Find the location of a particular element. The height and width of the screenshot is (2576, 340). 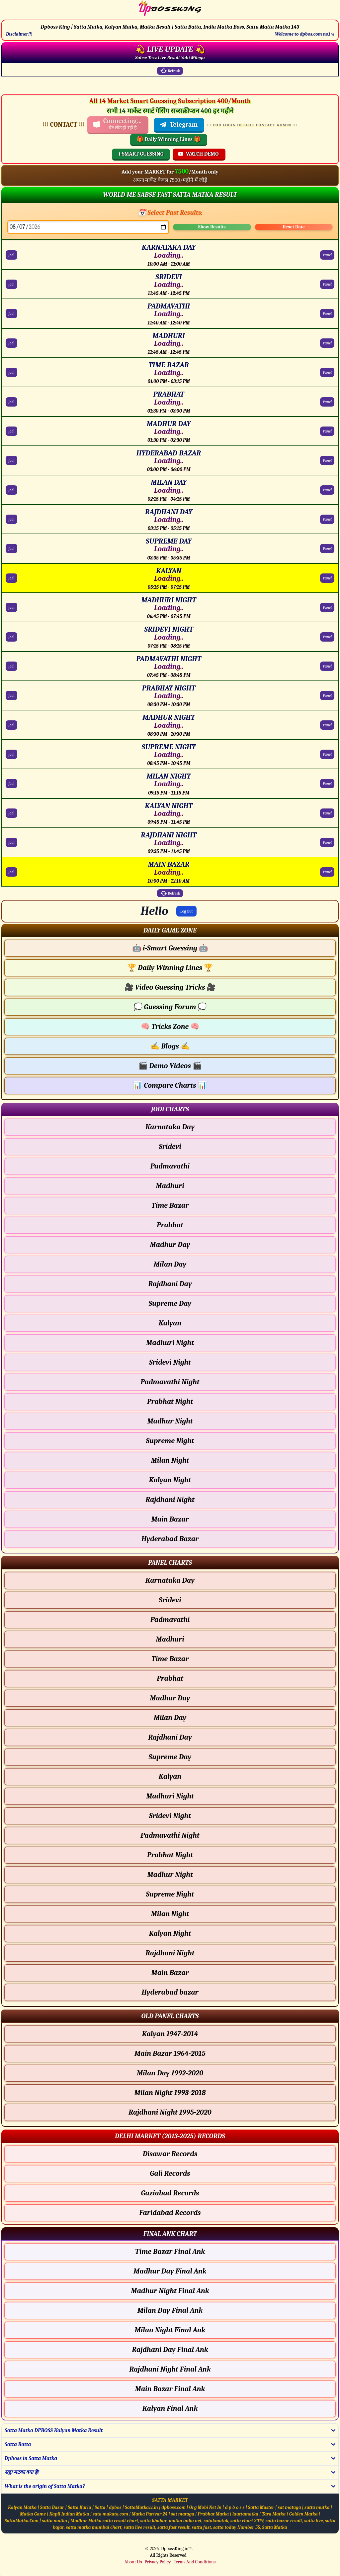

Milan Day [Milan Day - Panel Chart] is located at coordinates (170, 1717).